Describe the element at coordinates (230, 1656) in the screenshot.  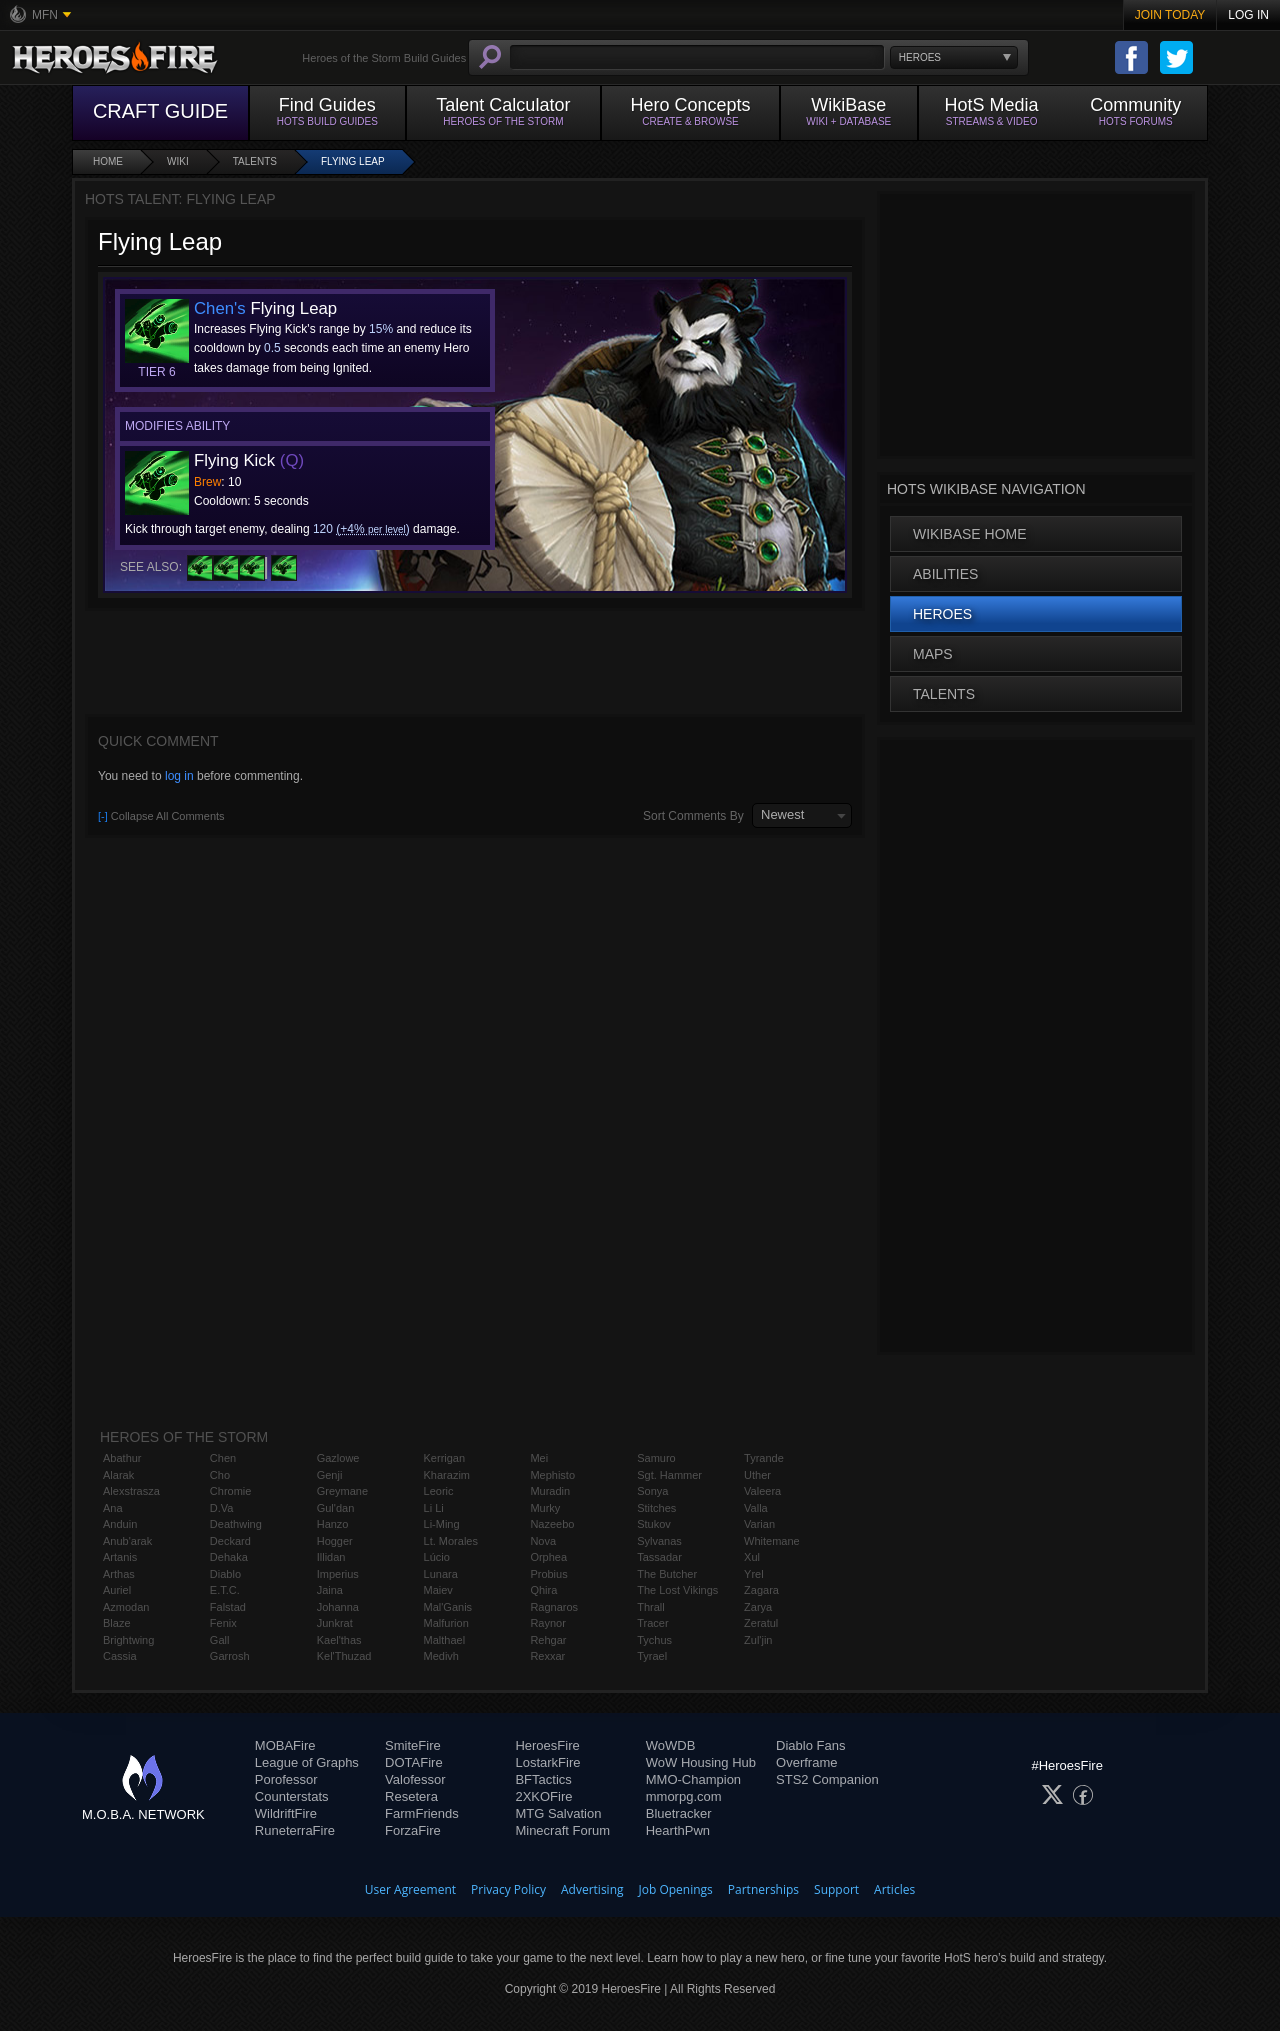
I see `Garrosh` at that location.